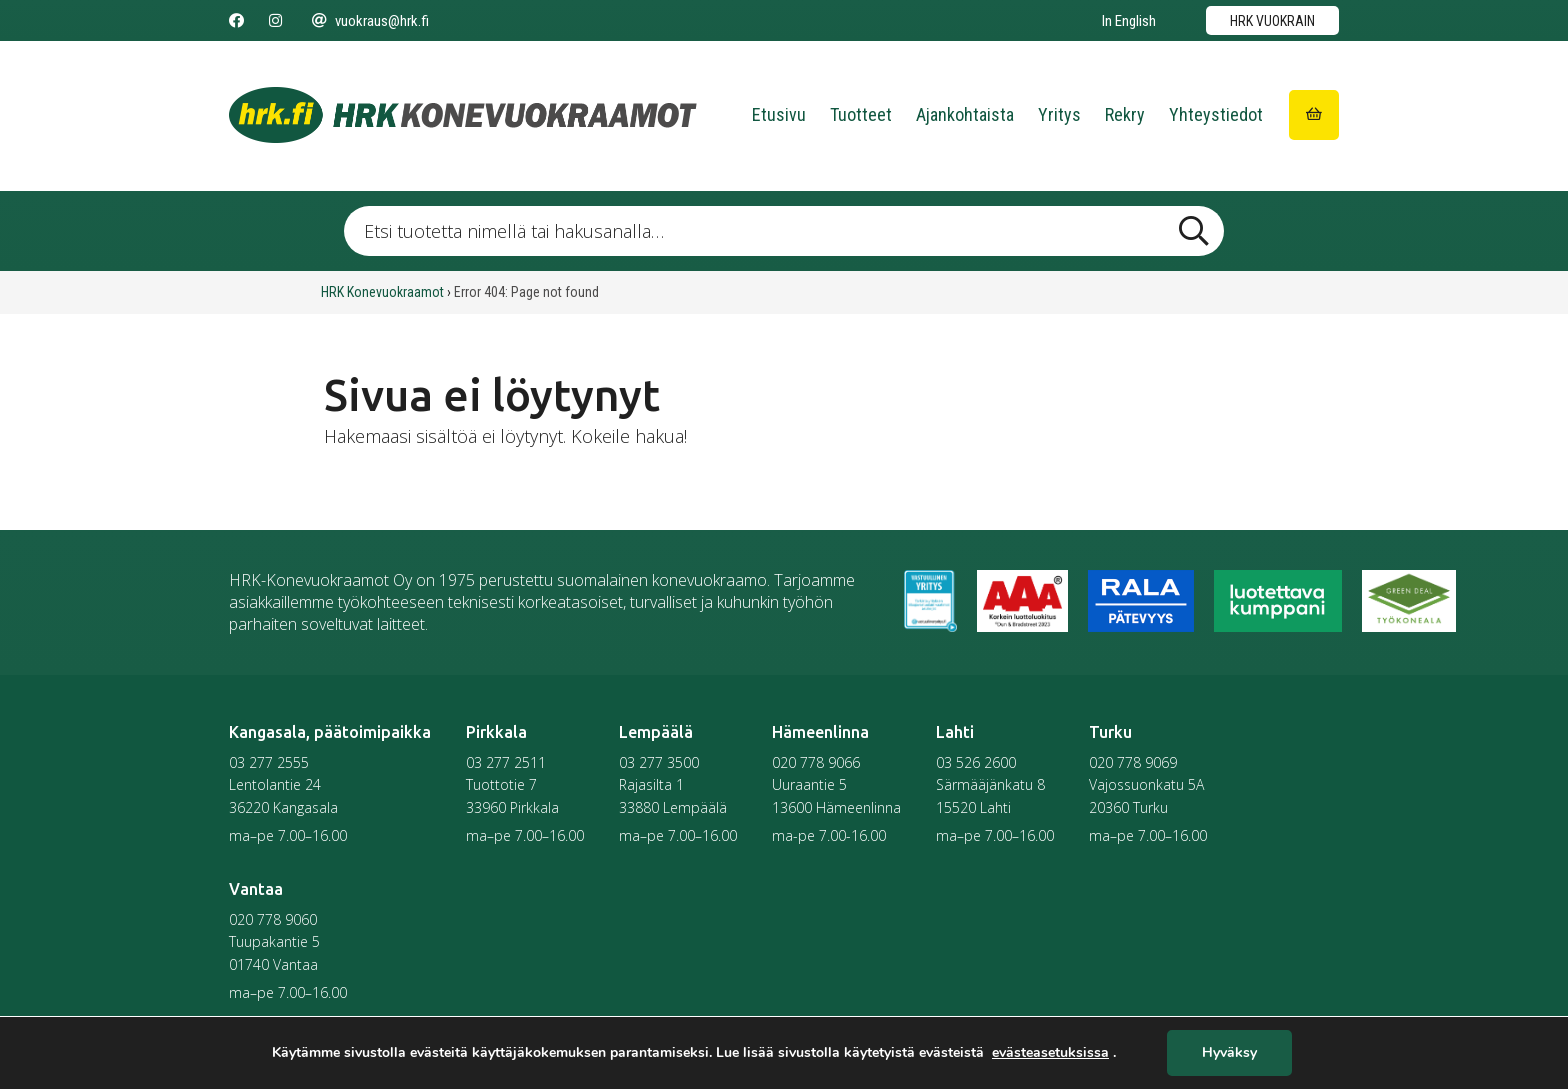 This screenshot has width=1568, height=1089. Describe the element at coordinates (273, 919) in the screenshot. I see `020 778 9060` at that location.